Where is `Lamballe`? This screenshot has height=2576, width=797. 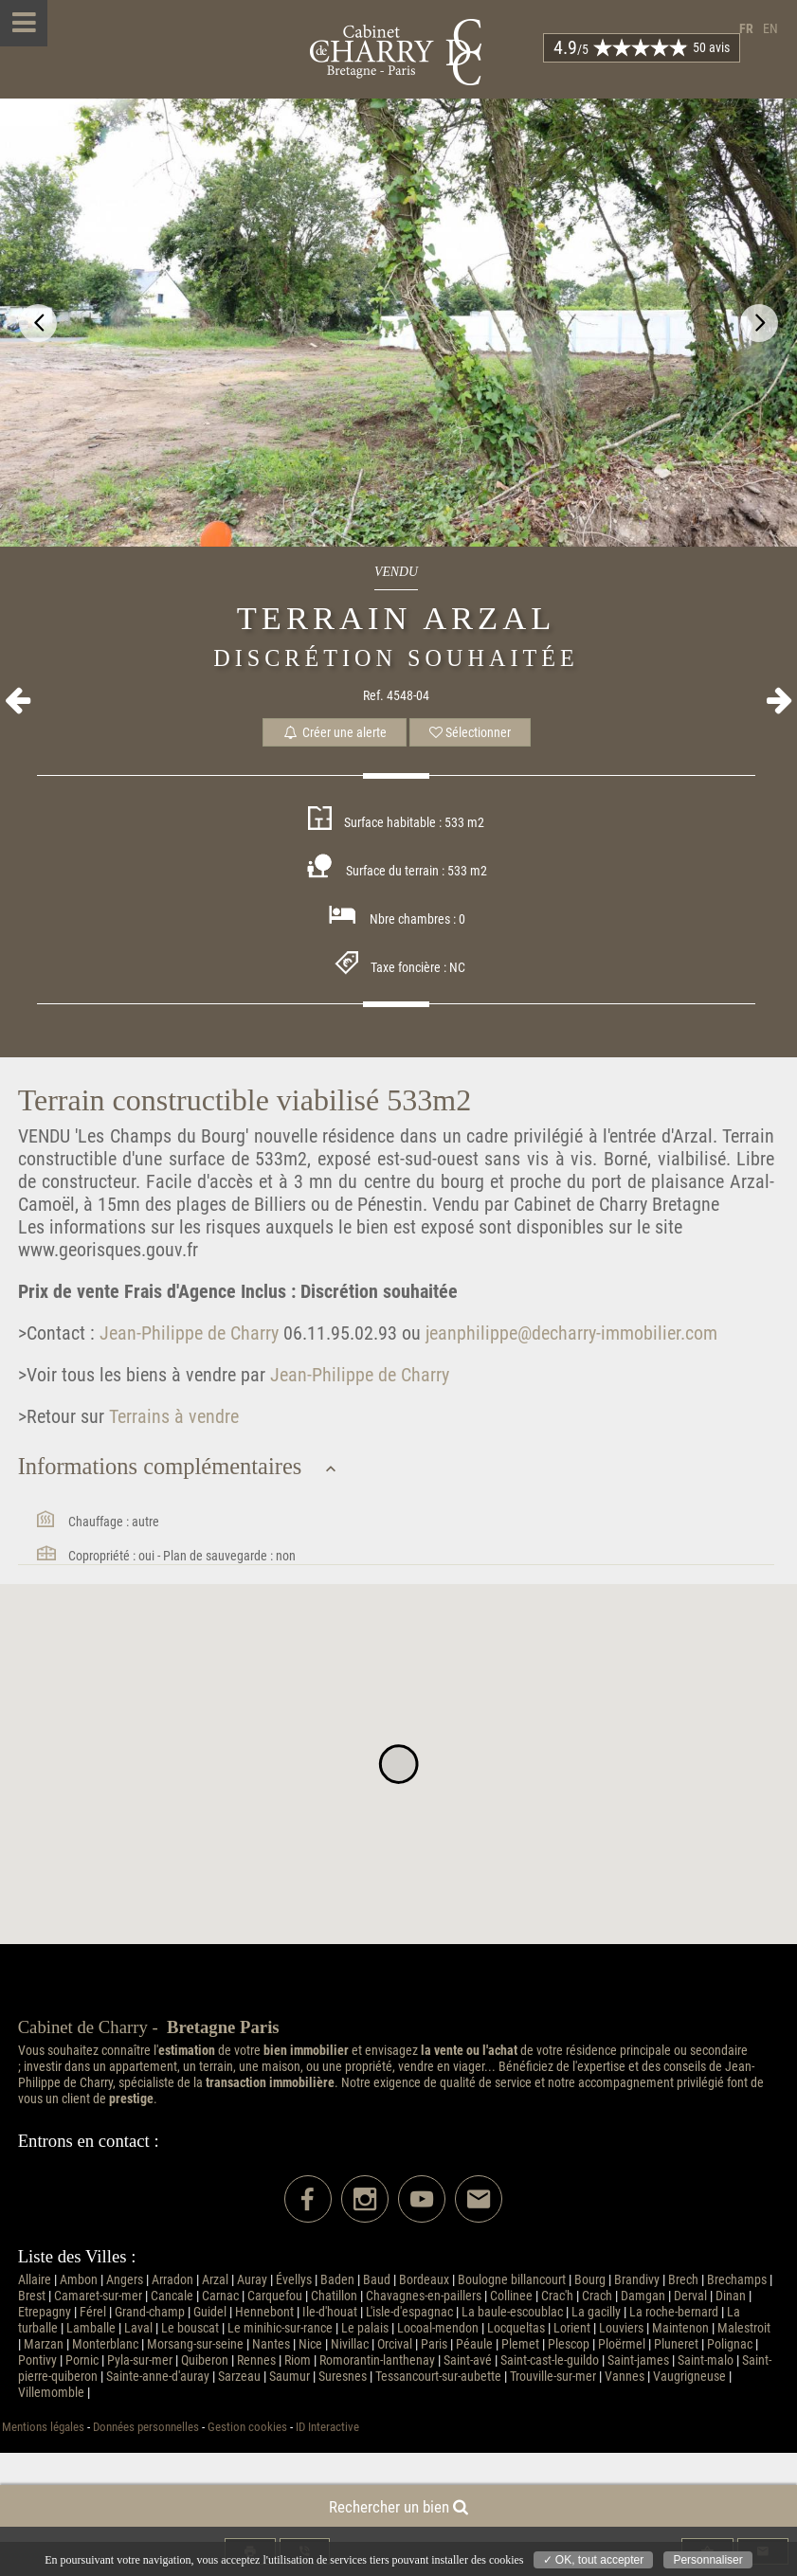
Lamballe is located at coordinates (91, 2328).